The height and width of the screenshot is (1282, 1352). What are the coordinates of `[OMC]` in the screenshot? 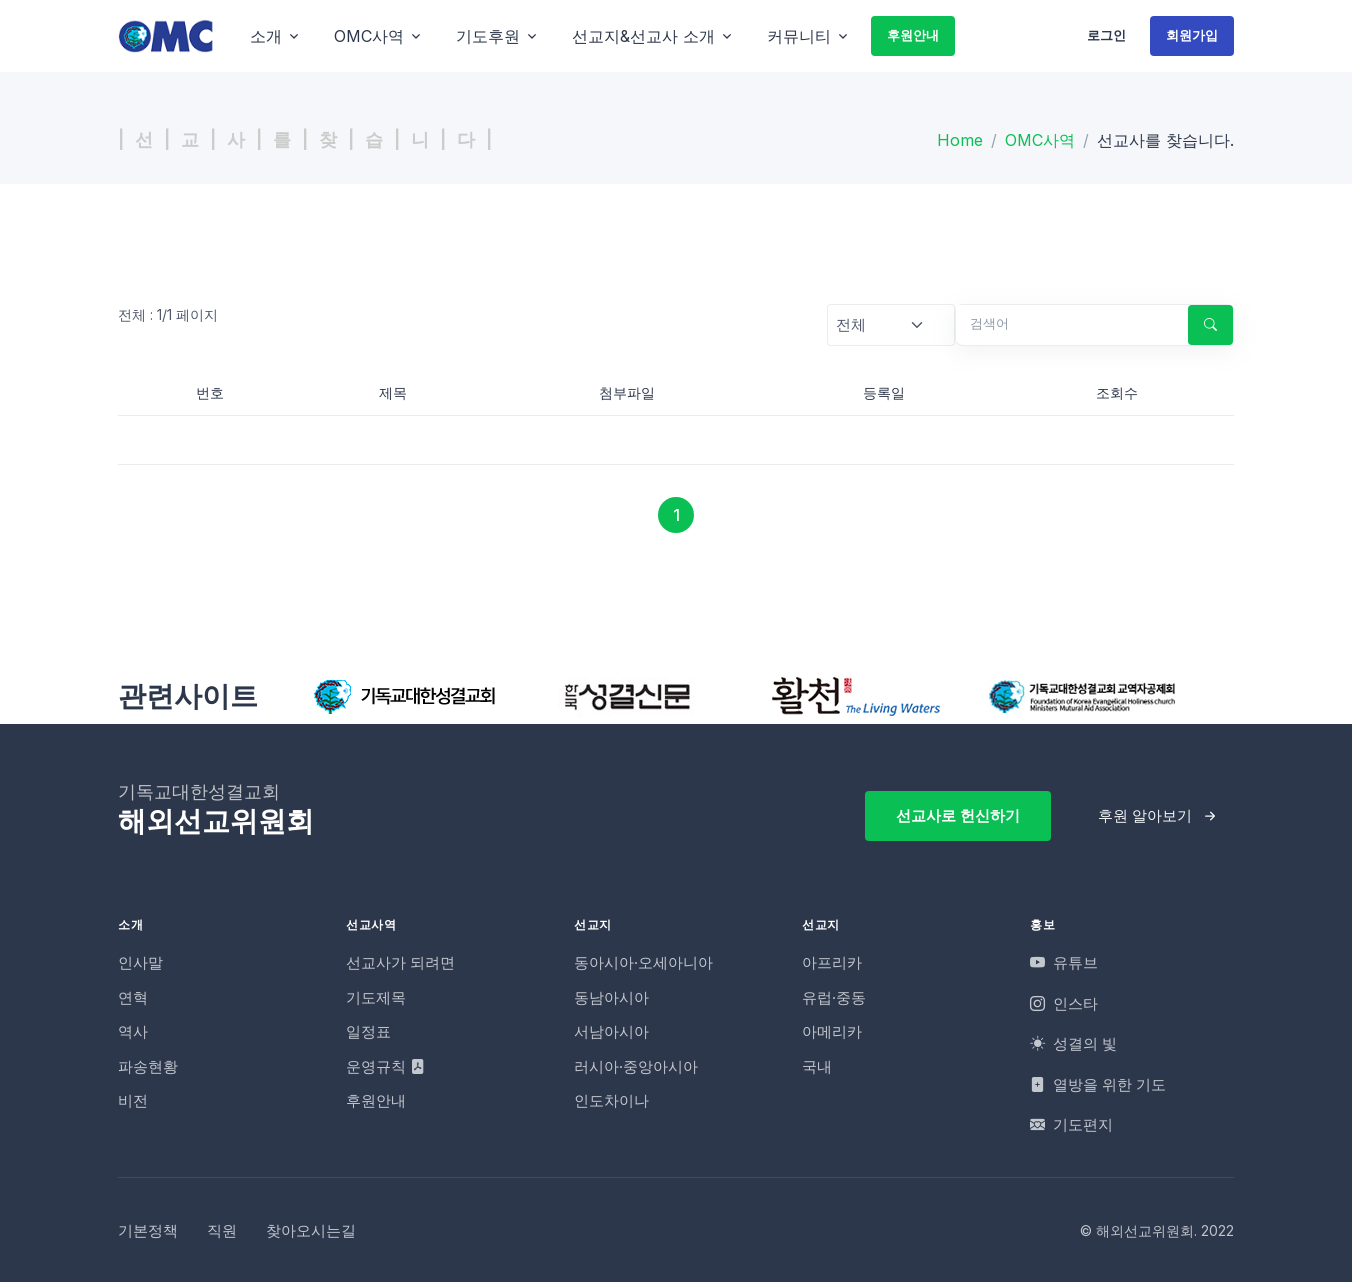 It's located at (166, 35).